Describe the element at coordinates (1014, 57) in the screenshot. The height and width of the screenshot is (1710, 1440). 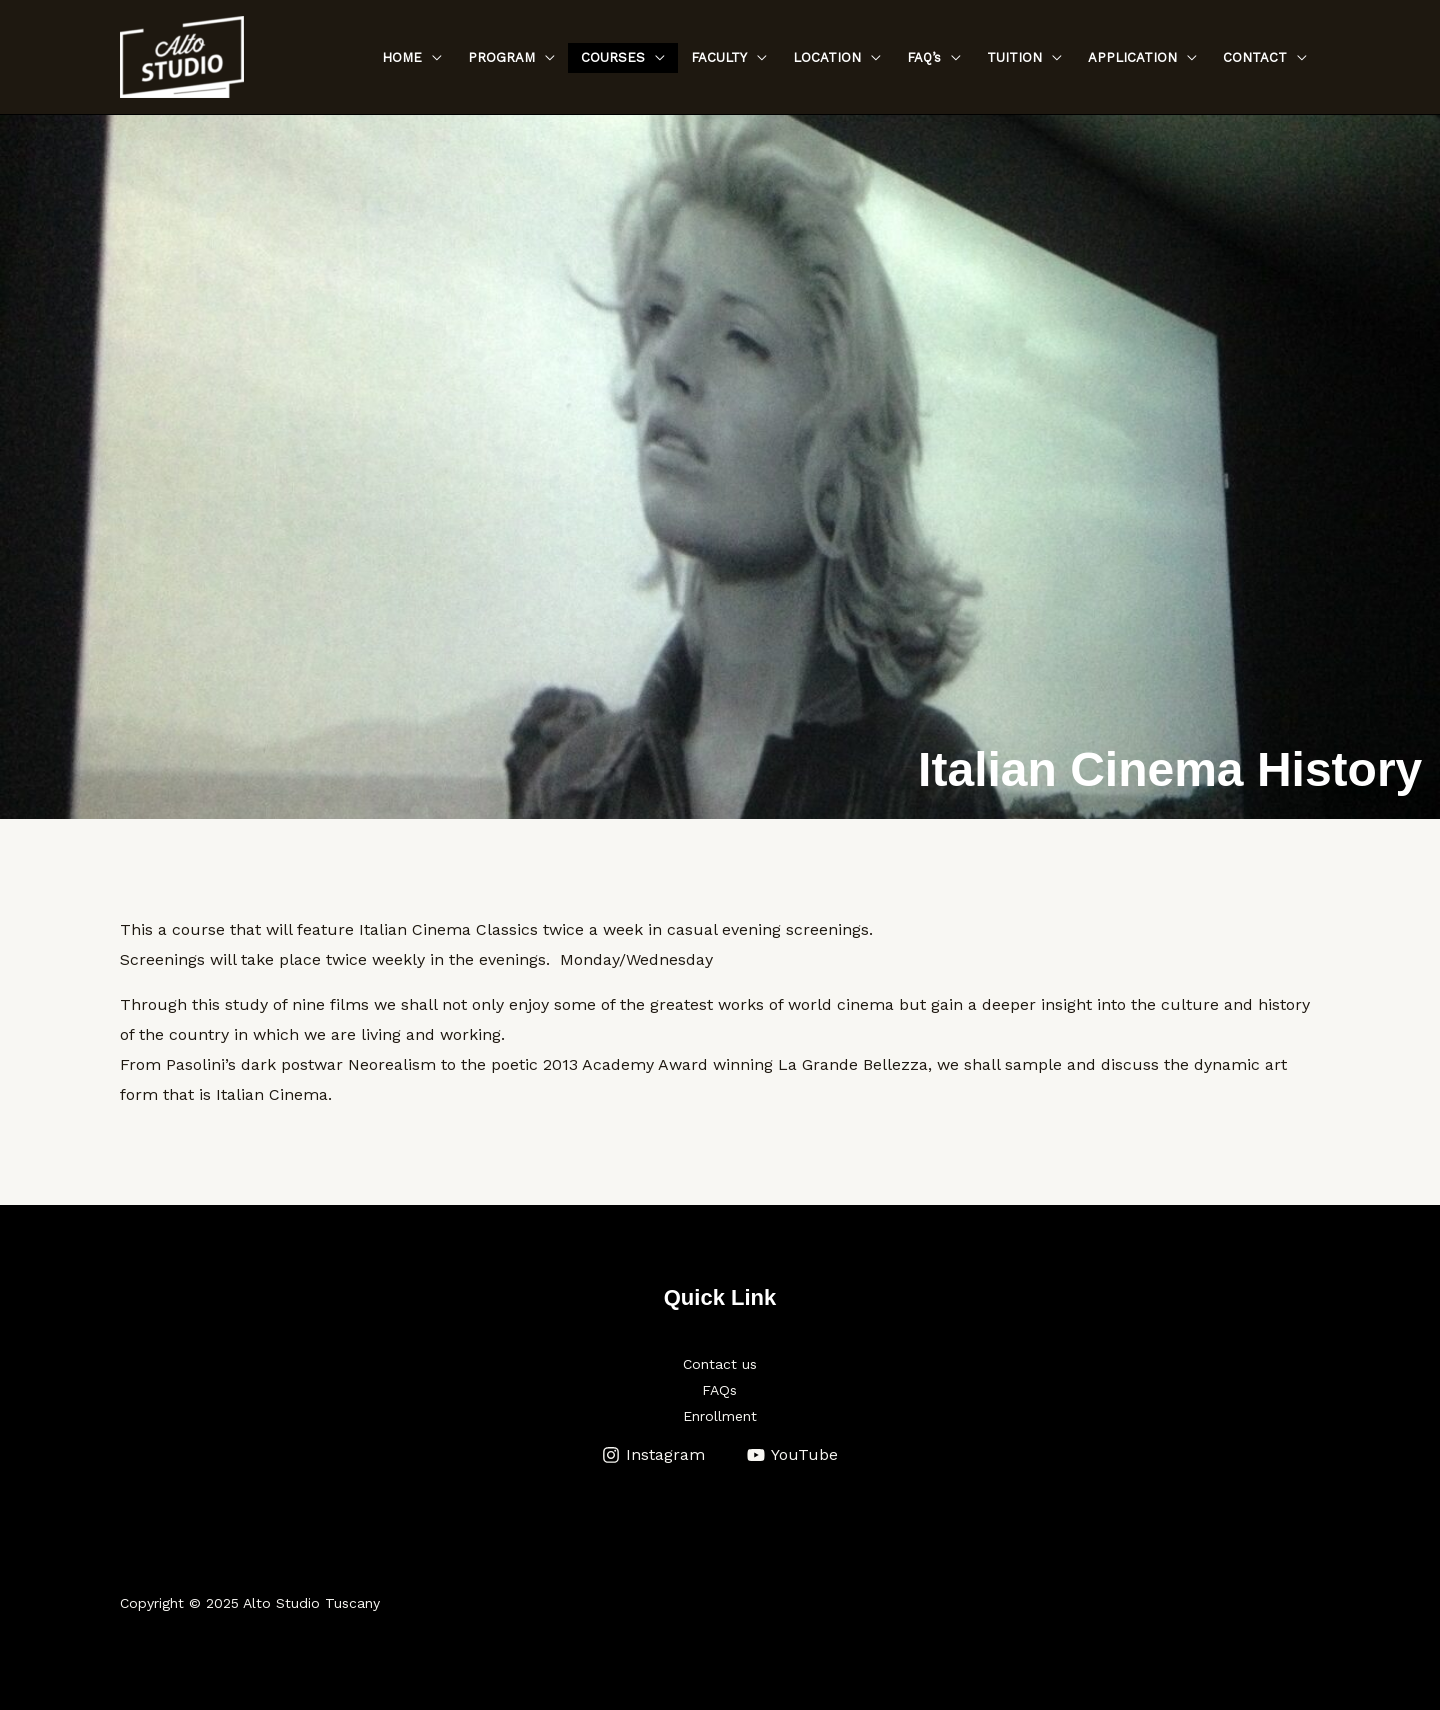
I see `TUITION` at that location.